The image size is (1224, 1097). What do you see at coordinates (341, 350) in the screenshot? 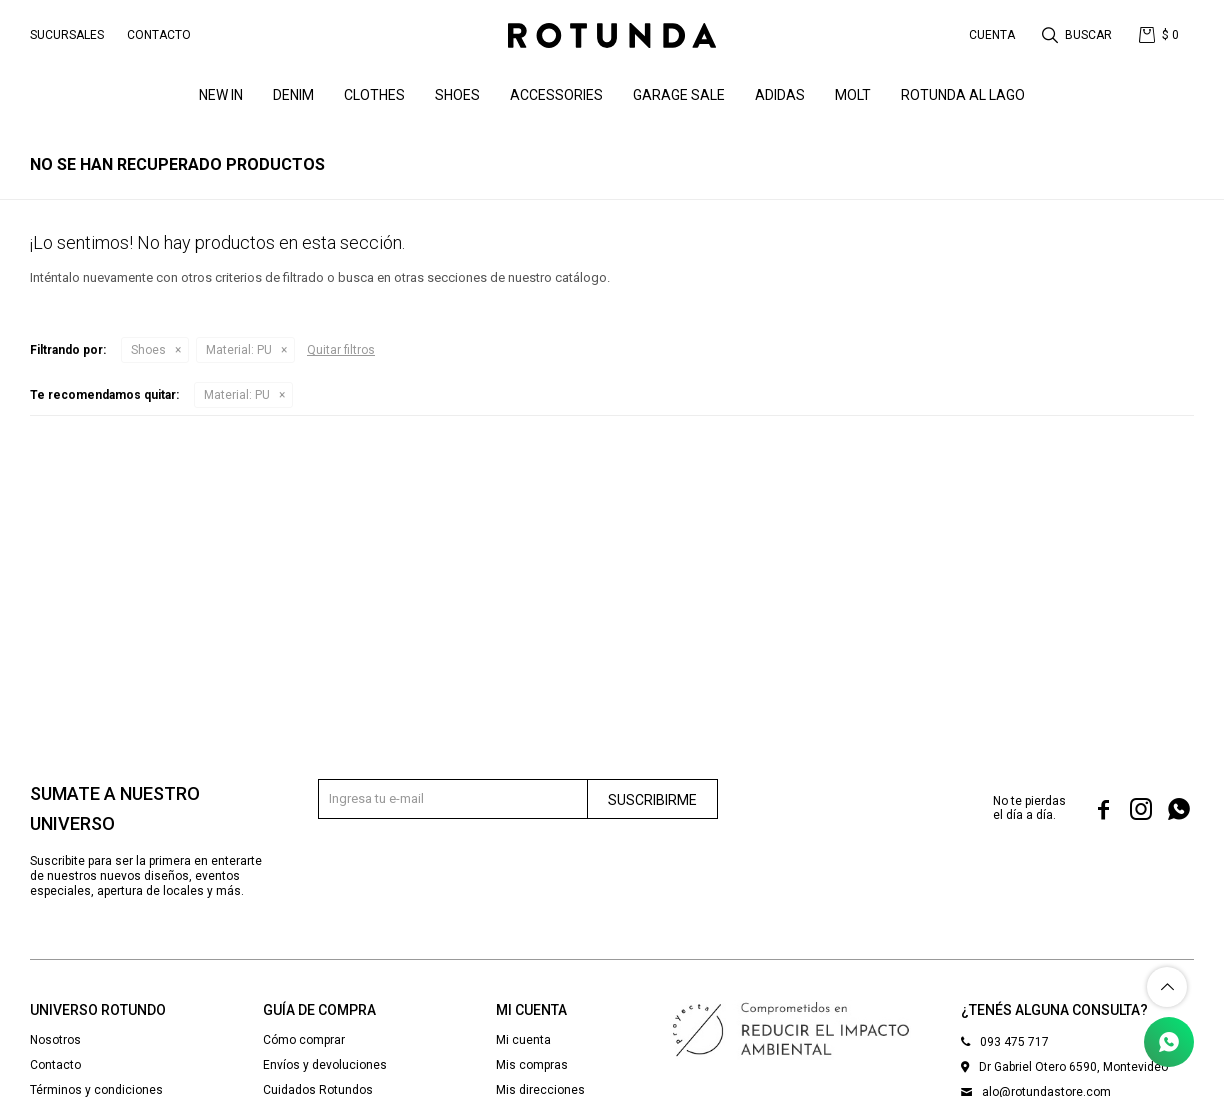
I see `Quitar filtros` at bounding box center [341, 350].